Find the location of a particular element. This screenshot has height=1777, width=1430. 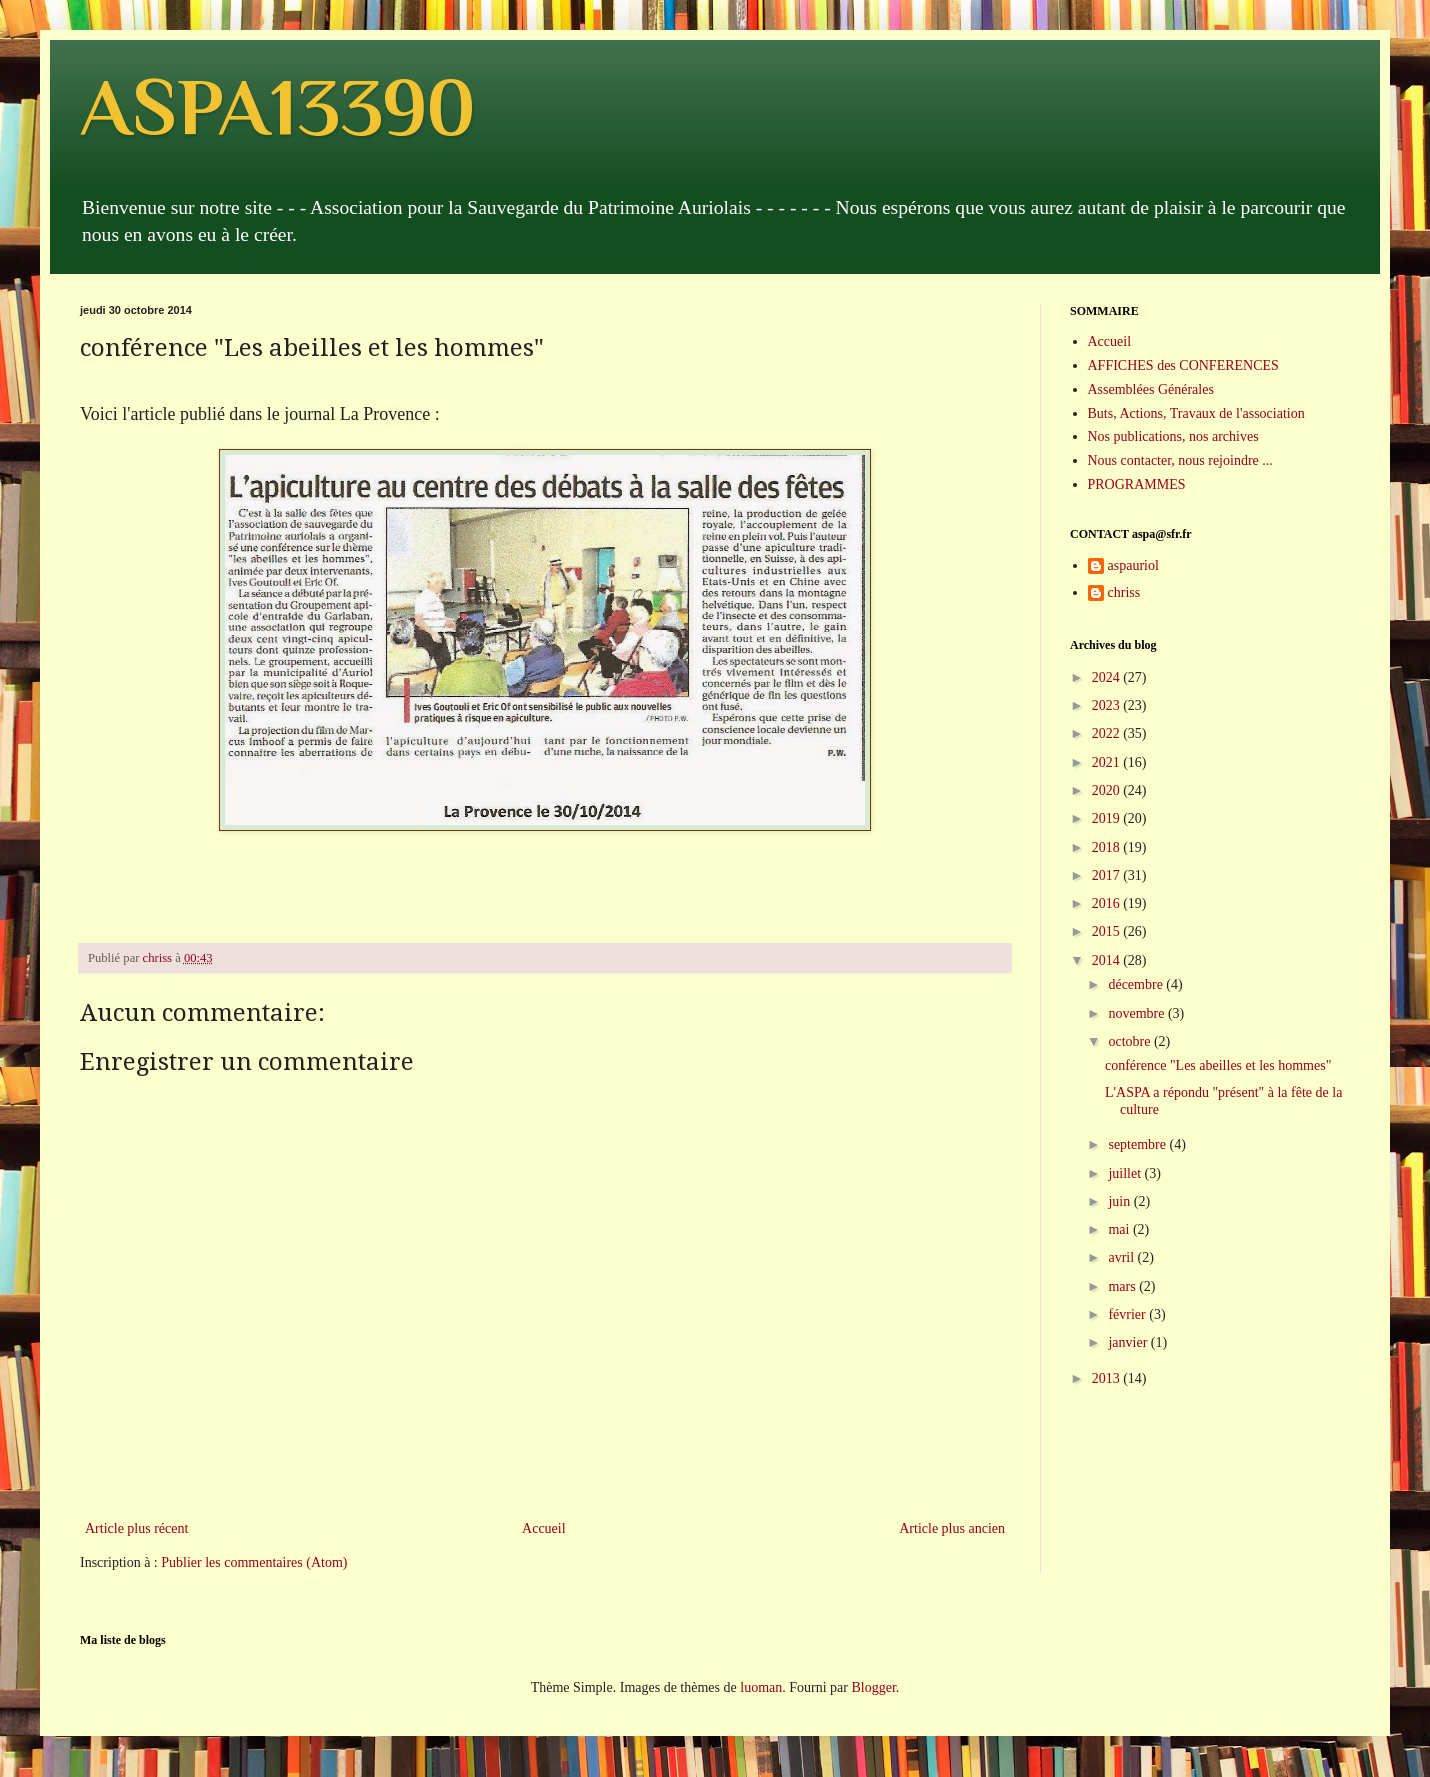

février is located at coordinates (1128, 1314).